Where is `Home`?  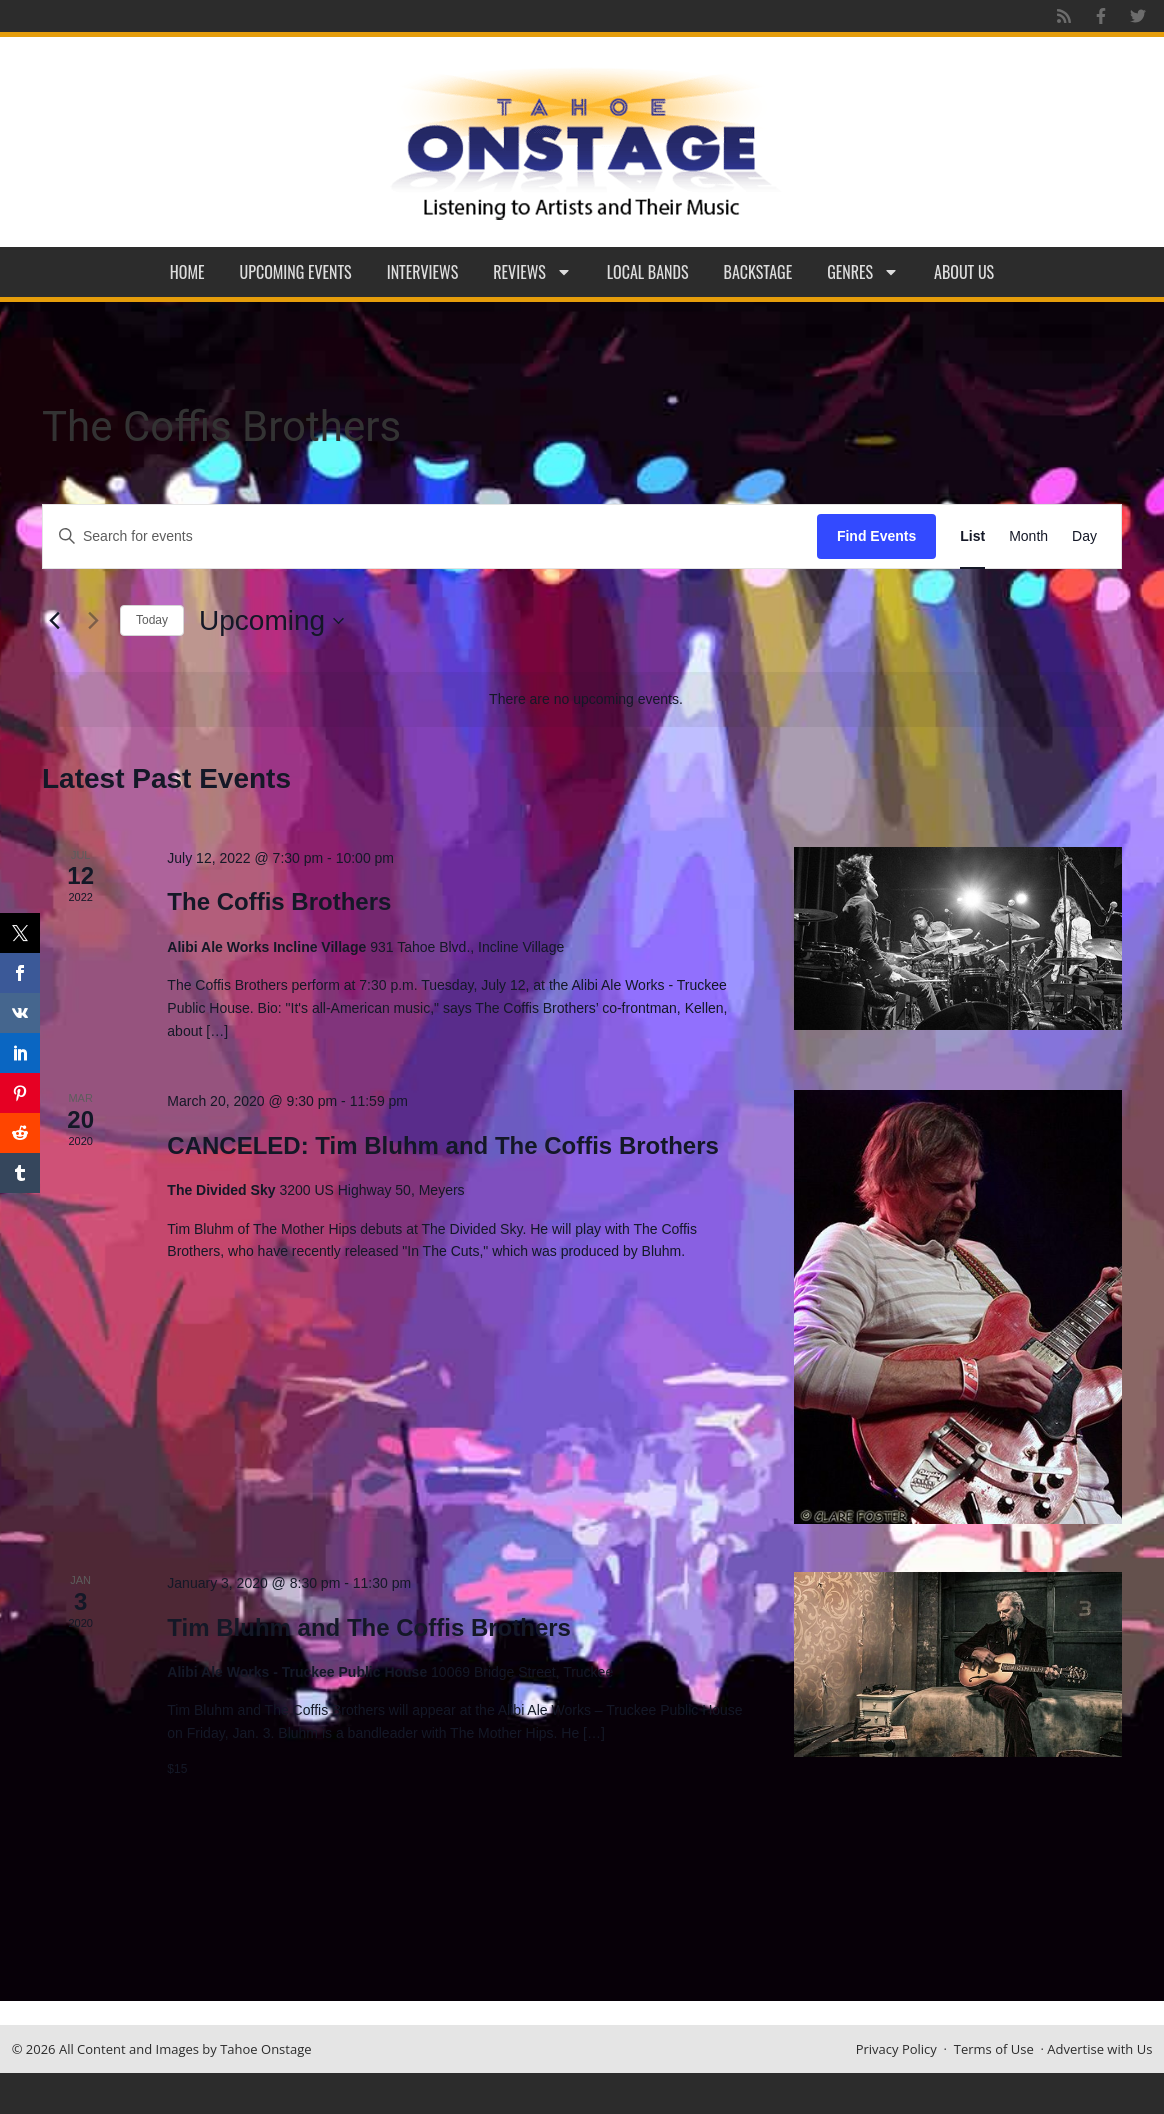
Home is located at coordinates (187, 272).